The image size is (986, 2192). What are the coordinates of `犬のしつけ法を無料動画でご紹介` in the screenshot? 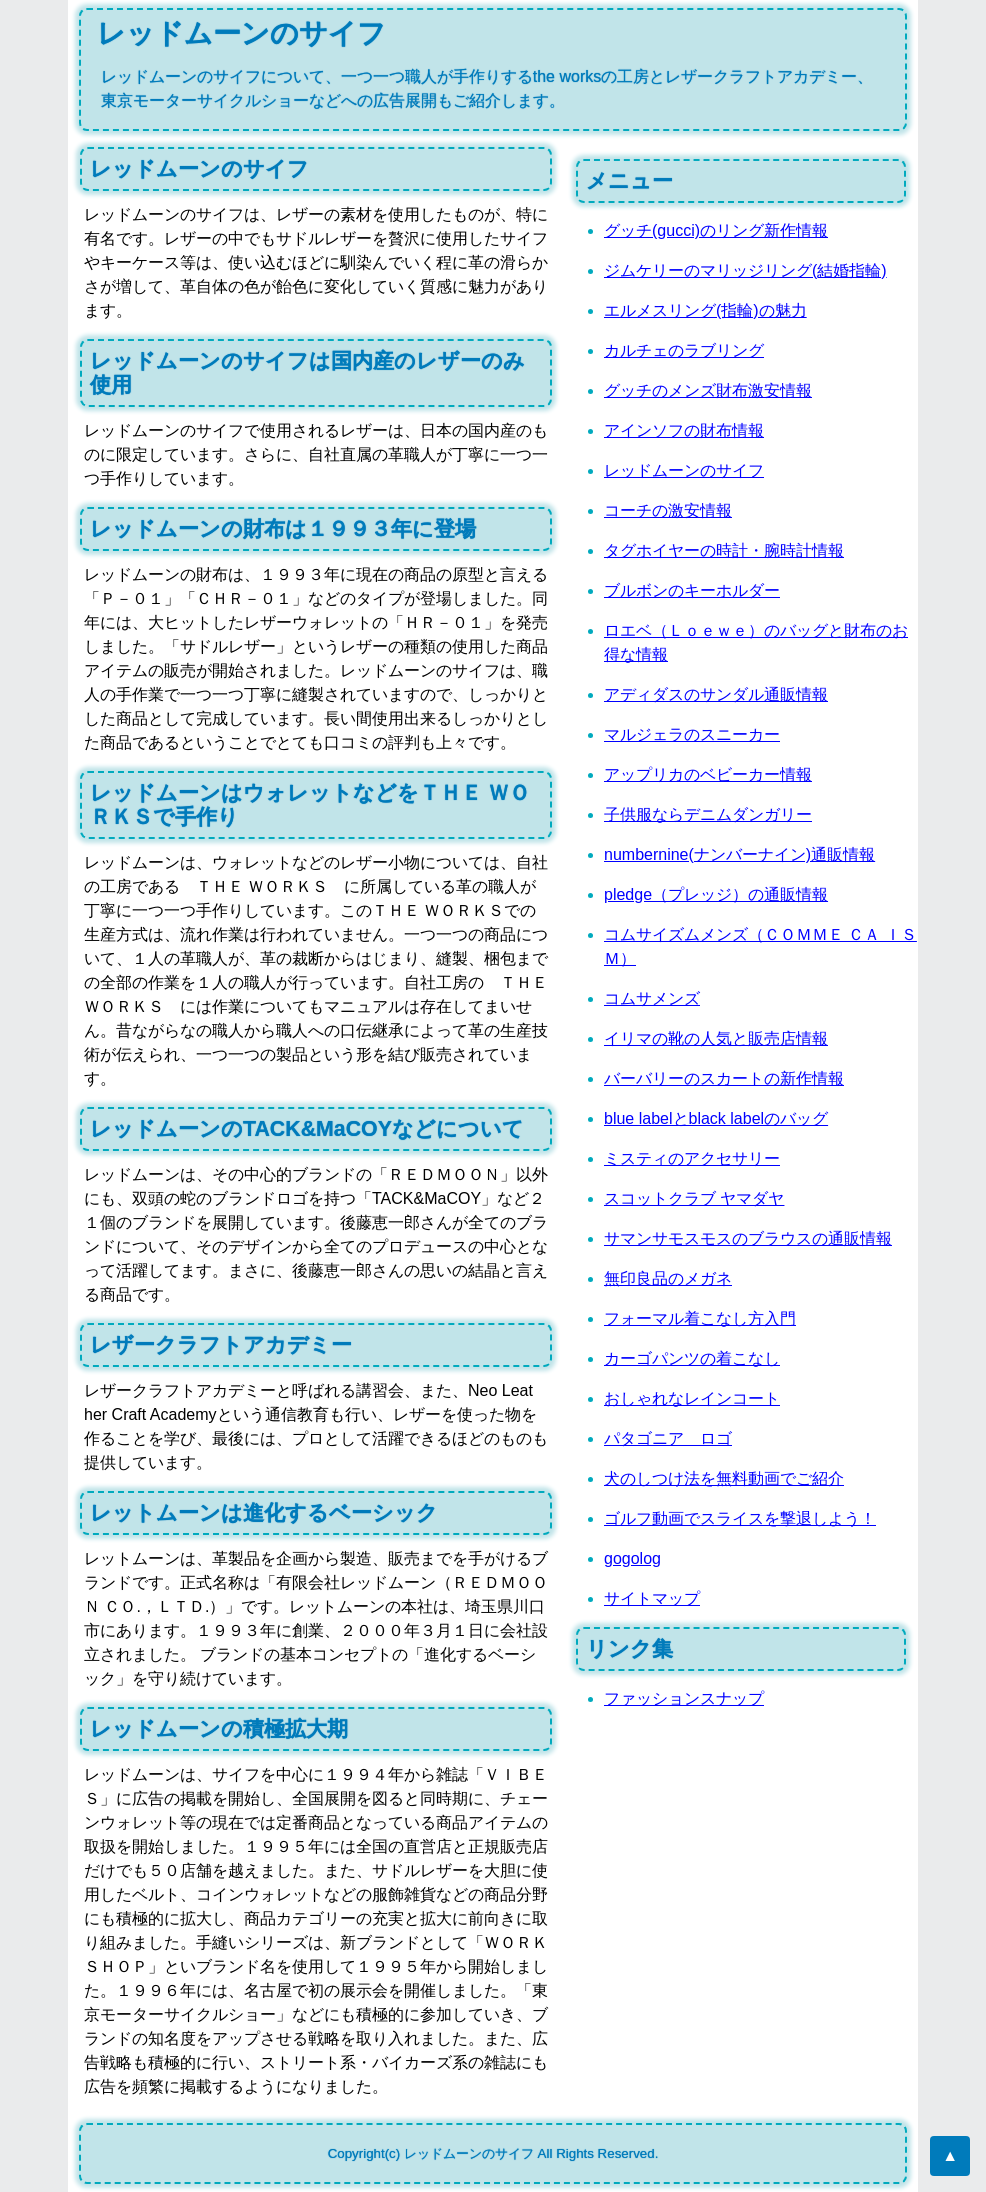 It's located at (724, 1478).